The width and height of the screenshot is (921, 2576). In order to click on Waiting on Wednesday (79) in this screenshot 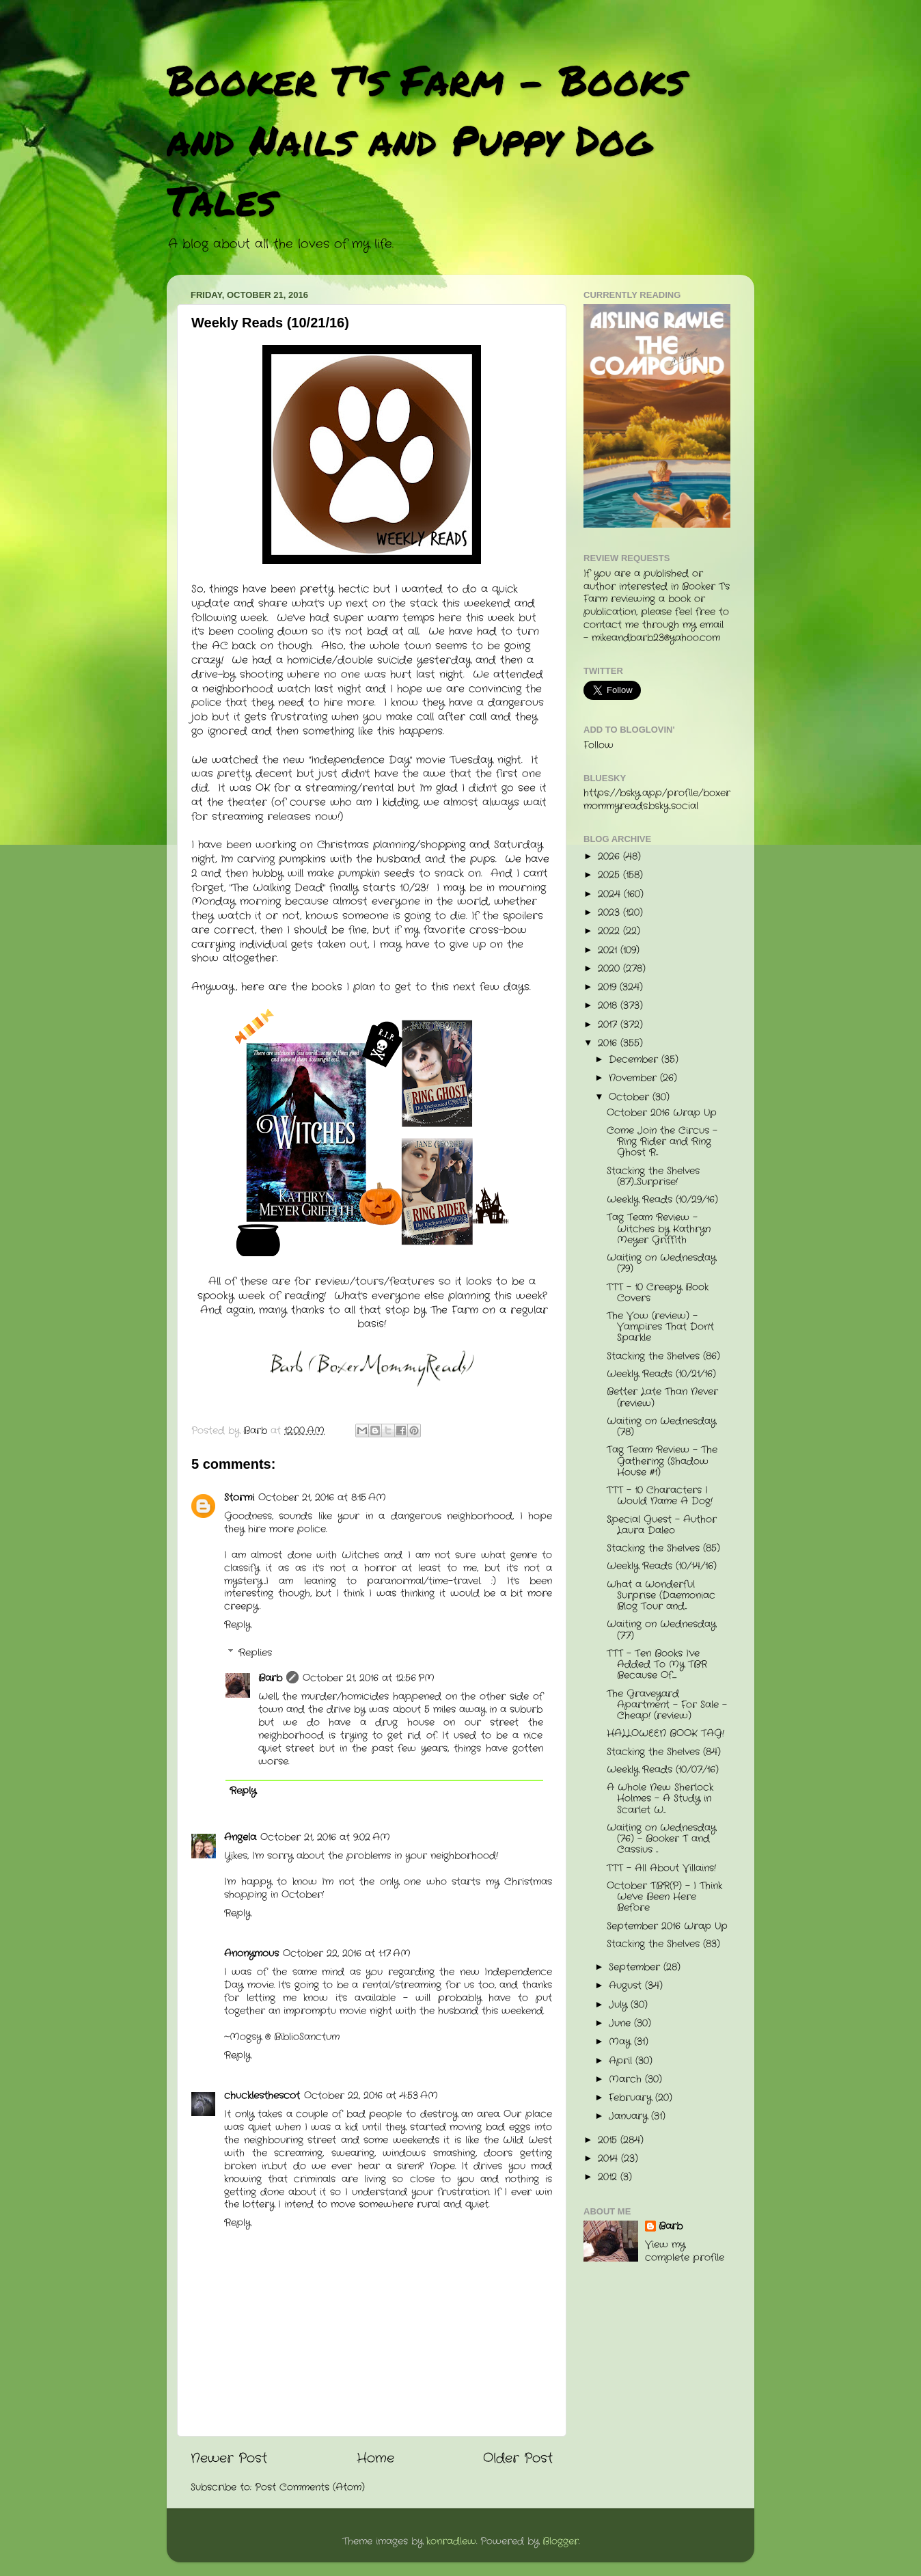, I will do `click(661, 1263)`.